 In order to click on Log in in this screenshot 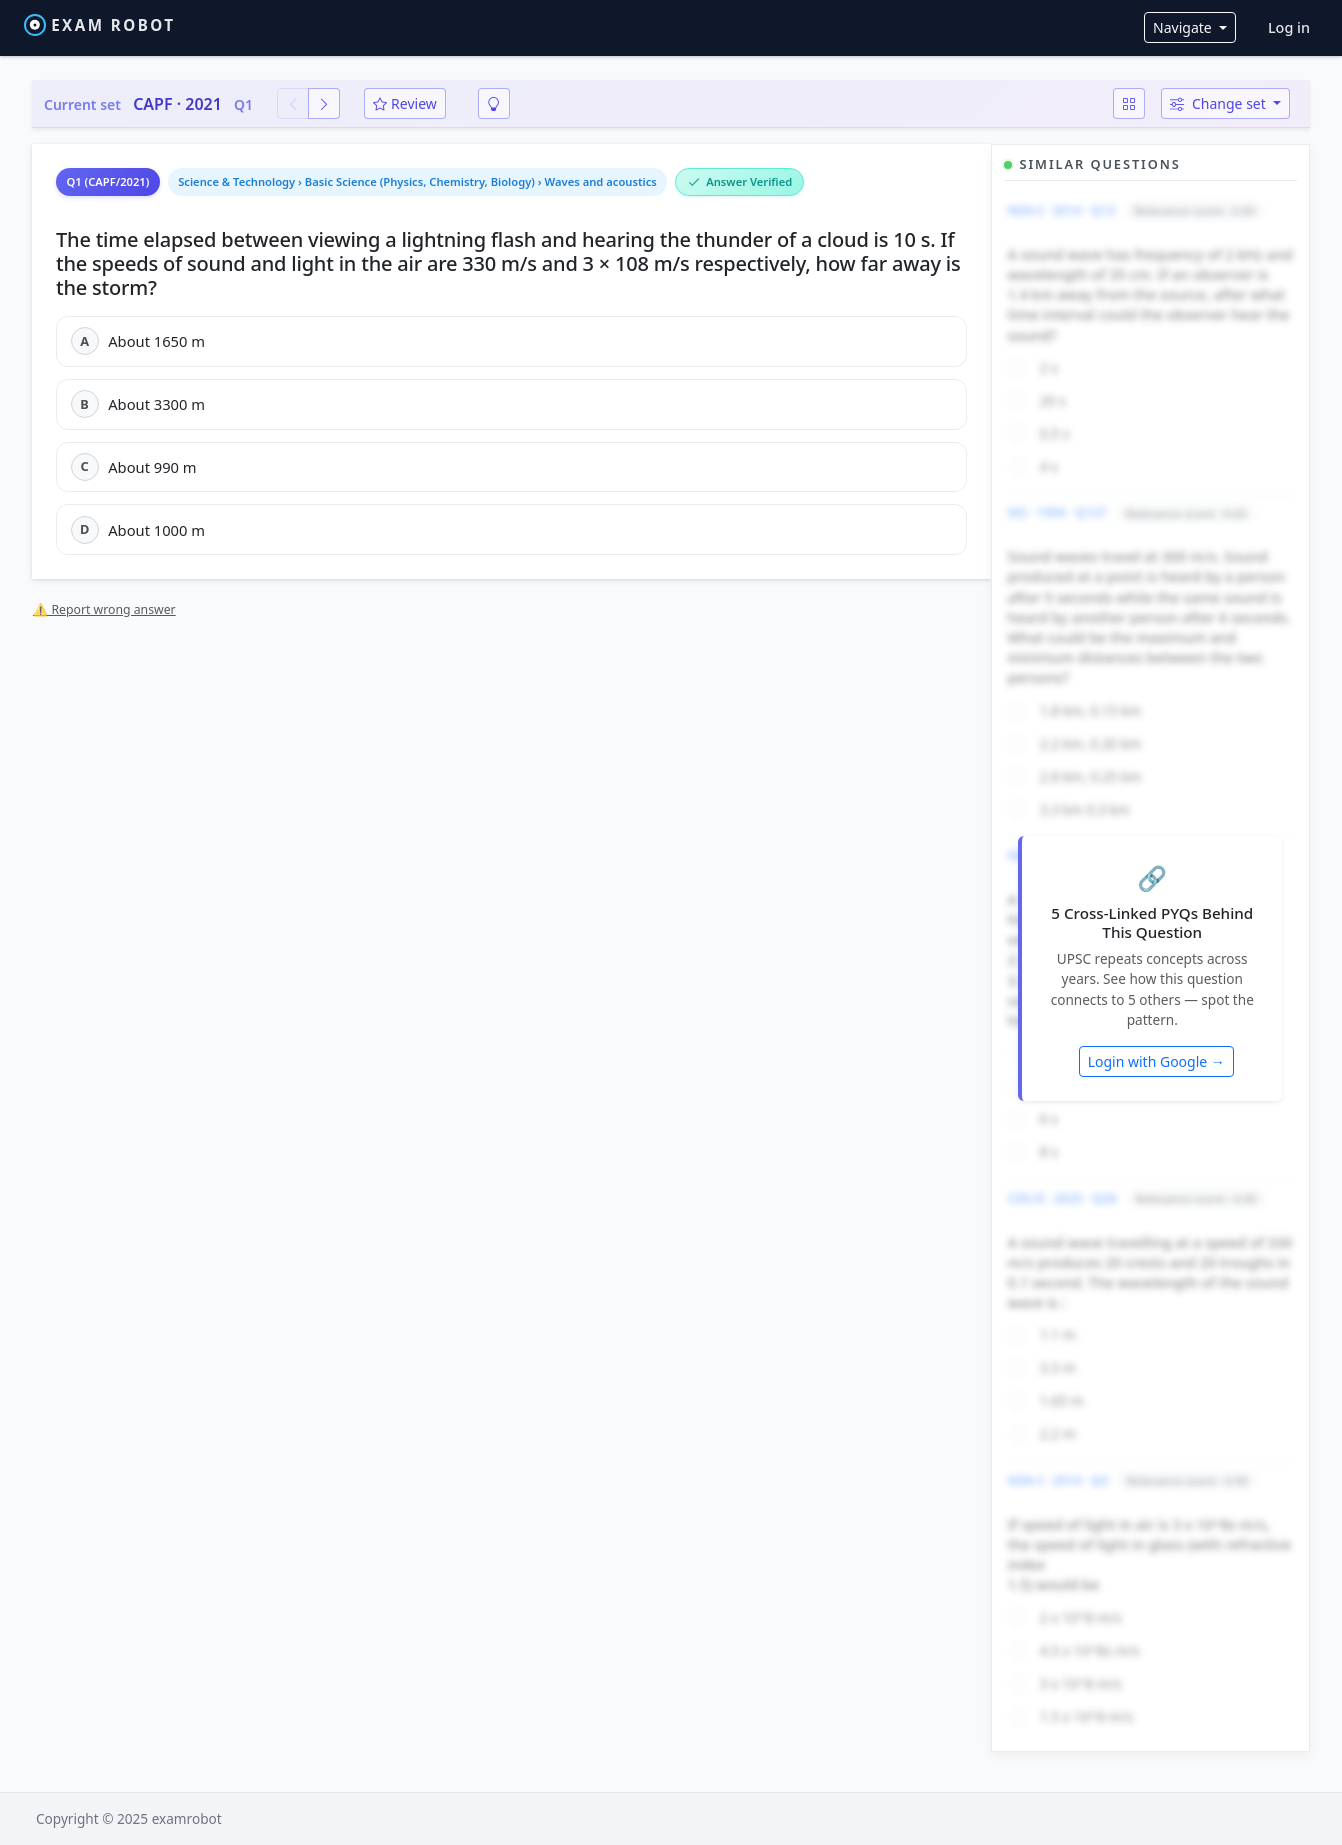, I will do `click(1289, 27)`.